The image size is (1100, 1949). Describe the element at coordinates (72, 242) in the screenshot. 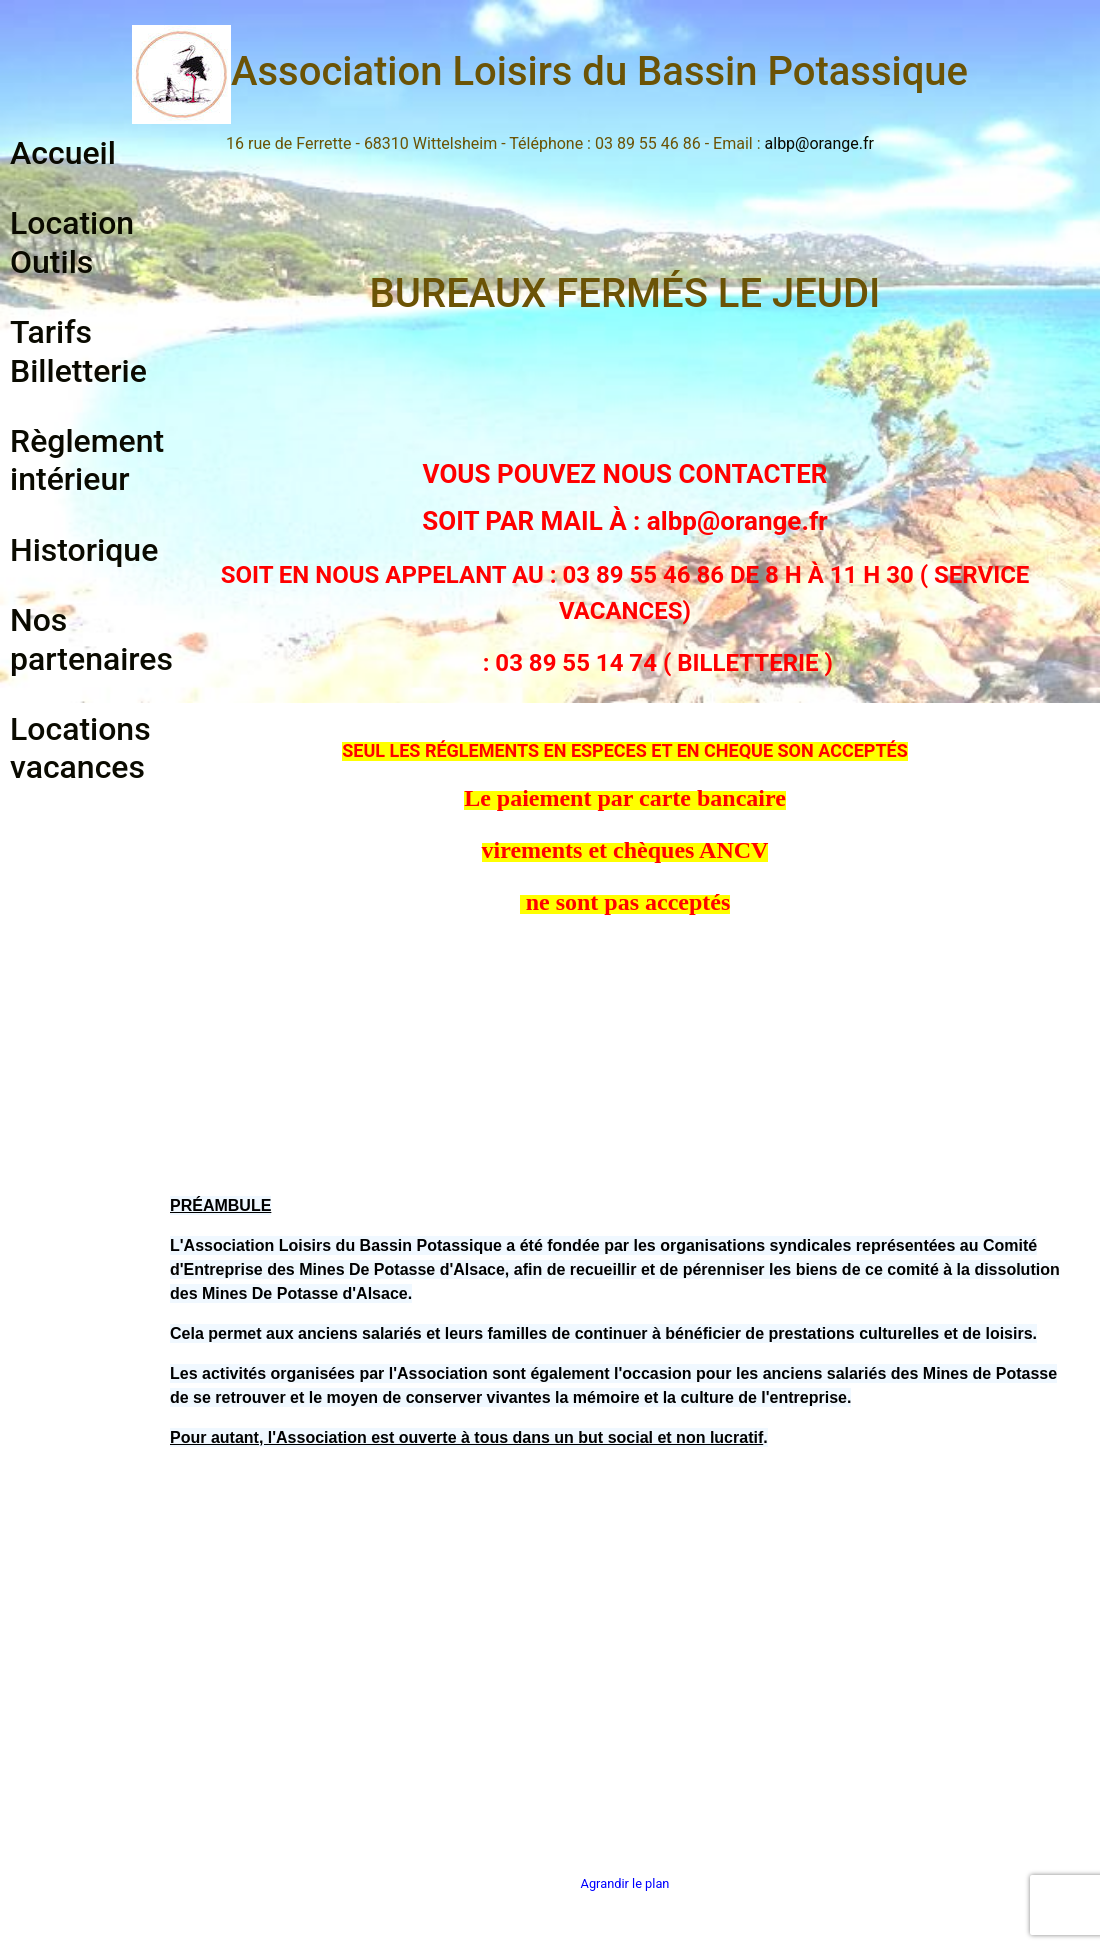

I see `Location Outils` at that location.